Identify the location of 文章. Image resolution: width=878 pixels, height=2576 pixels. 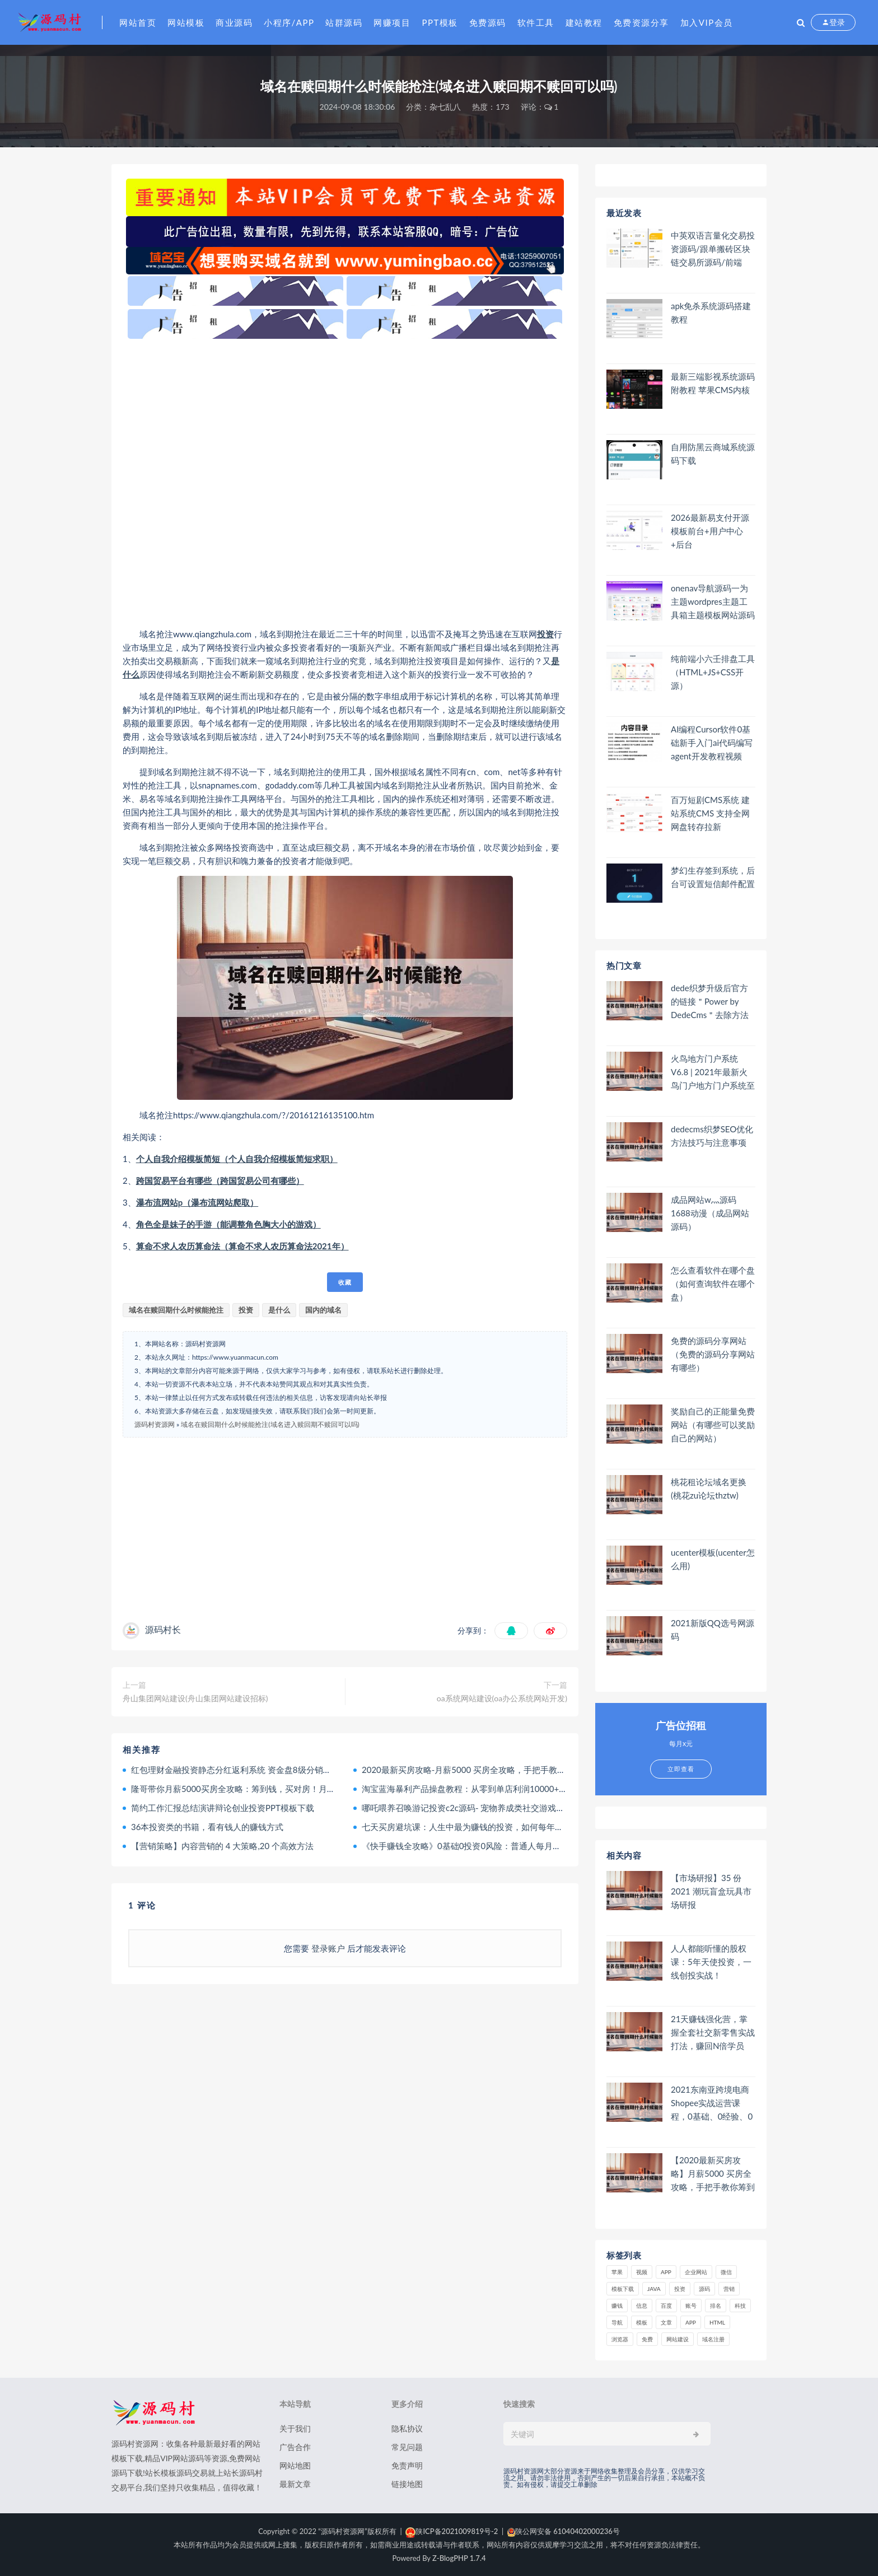
(666, 2322).